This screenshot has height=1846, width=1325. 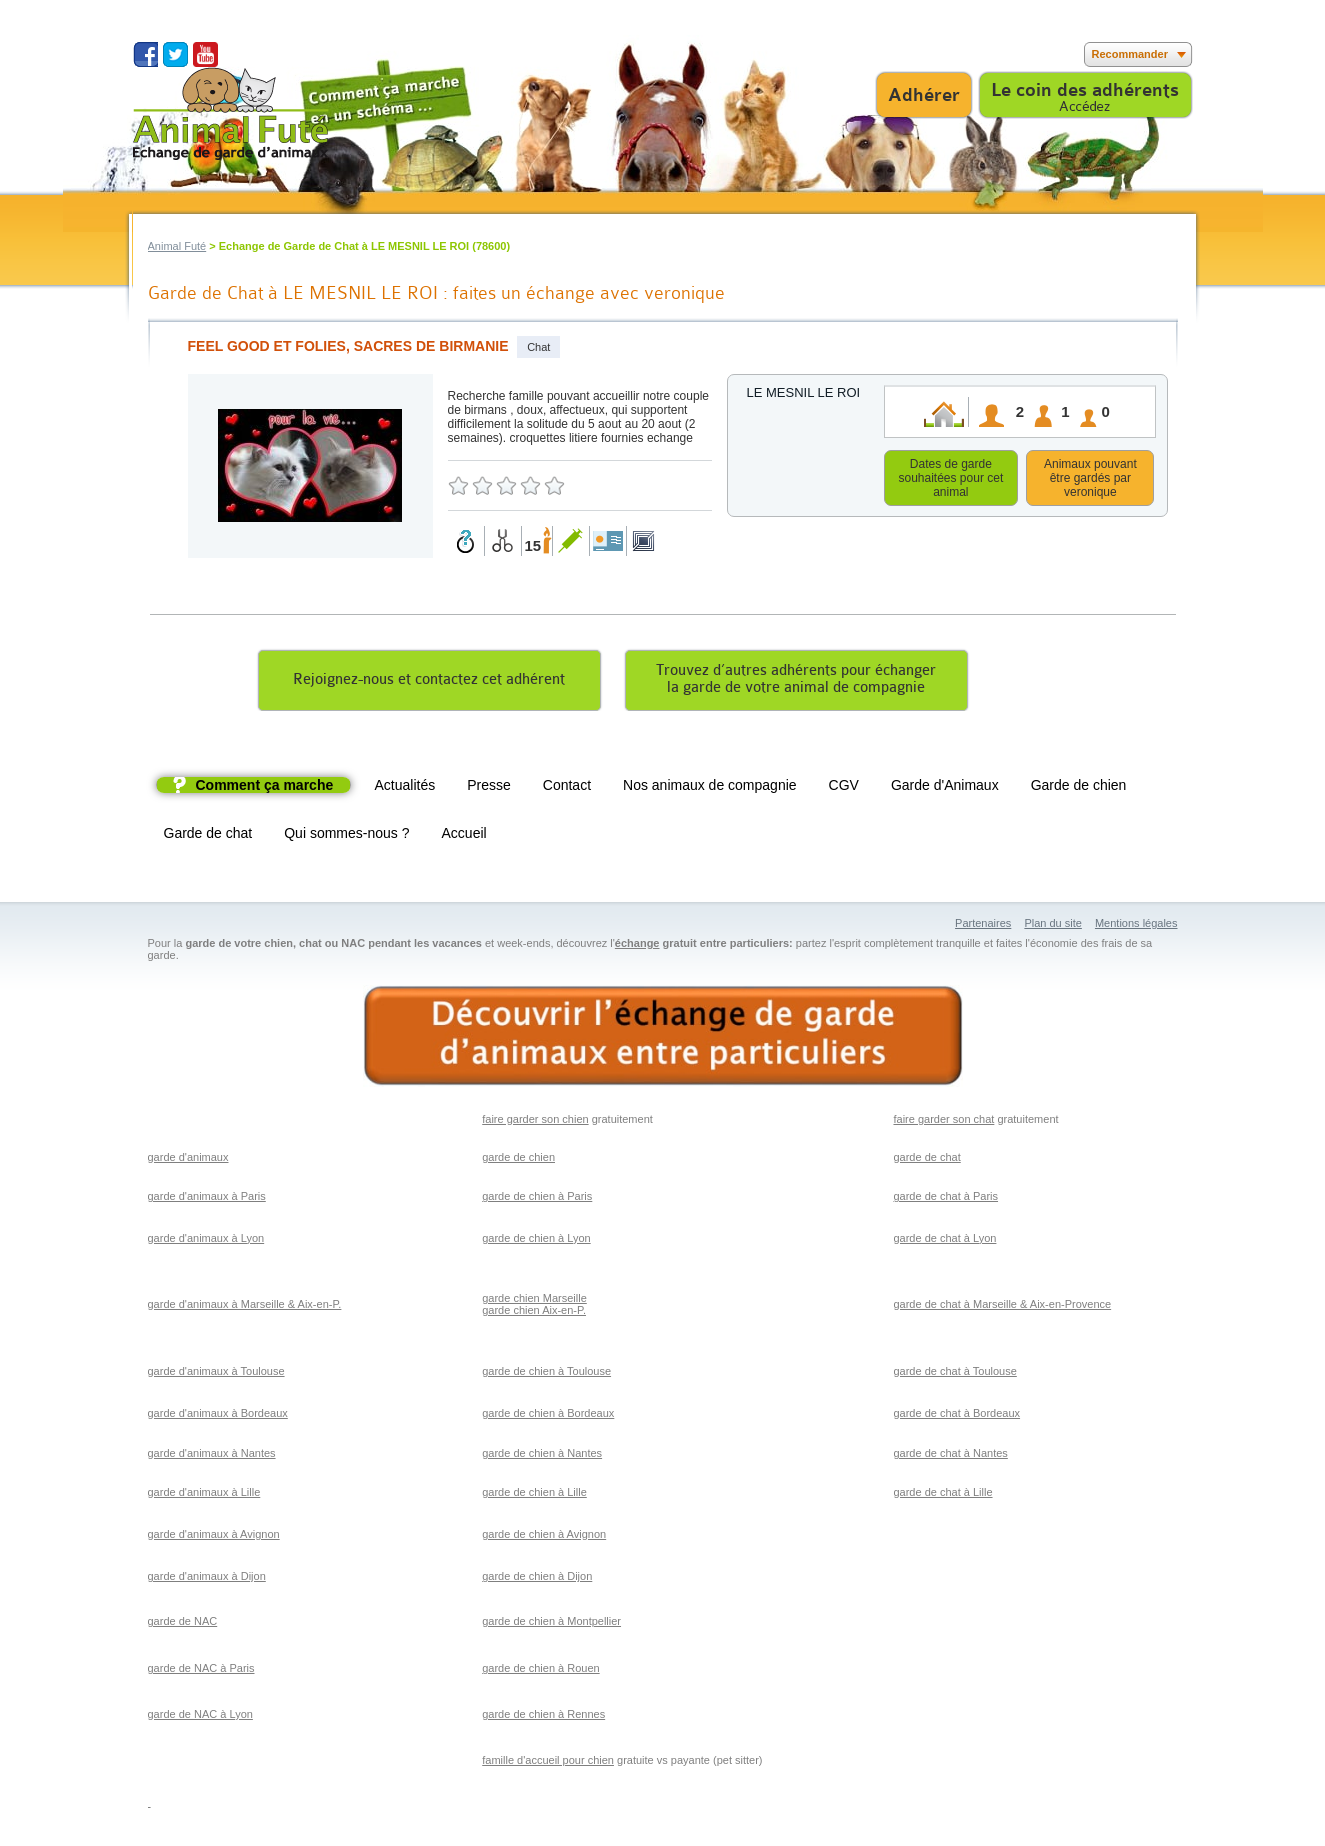 I want to click on famille d'accueil pour chien, so click(x=548, y=1763).